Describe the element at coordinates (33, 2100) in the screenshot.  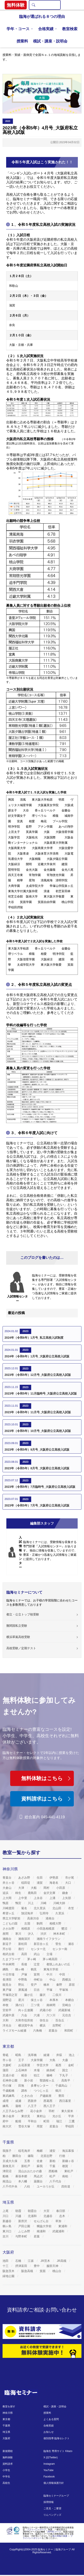
I see `西新井` at that location.